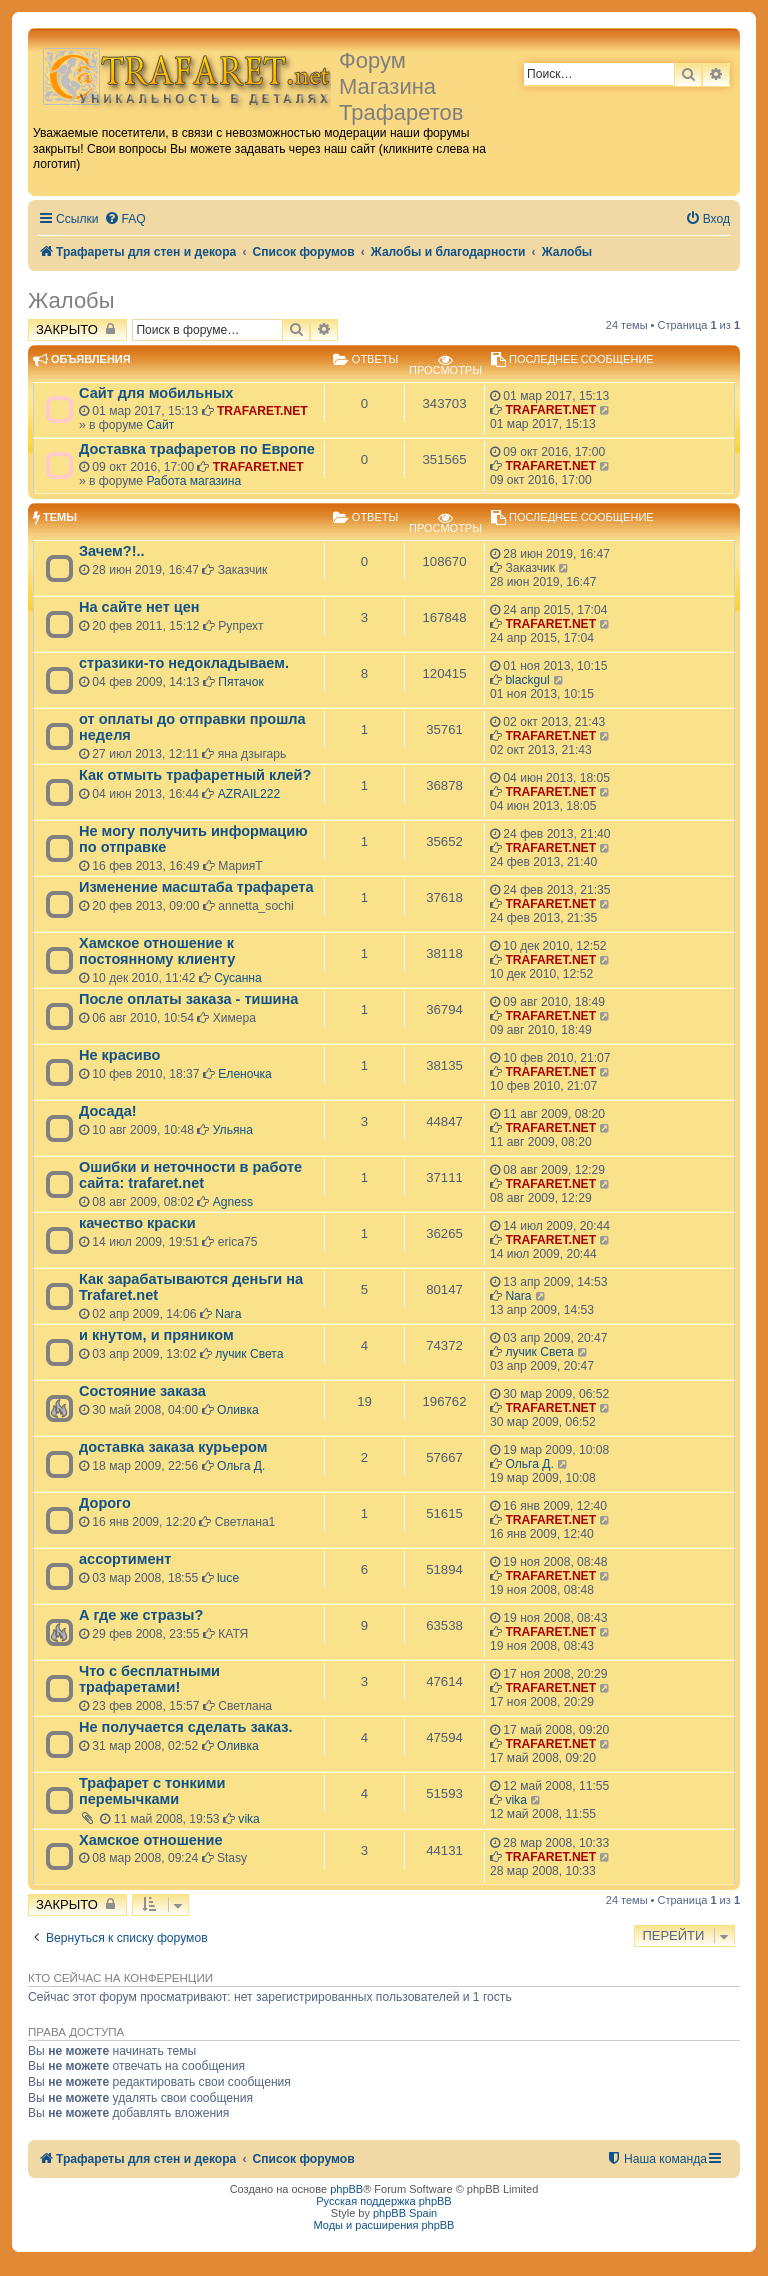 The image size is (768, 2276). Describe the element at coordinates (405, 2213) in the screenshot. I see `phpBB Spain` at that location.